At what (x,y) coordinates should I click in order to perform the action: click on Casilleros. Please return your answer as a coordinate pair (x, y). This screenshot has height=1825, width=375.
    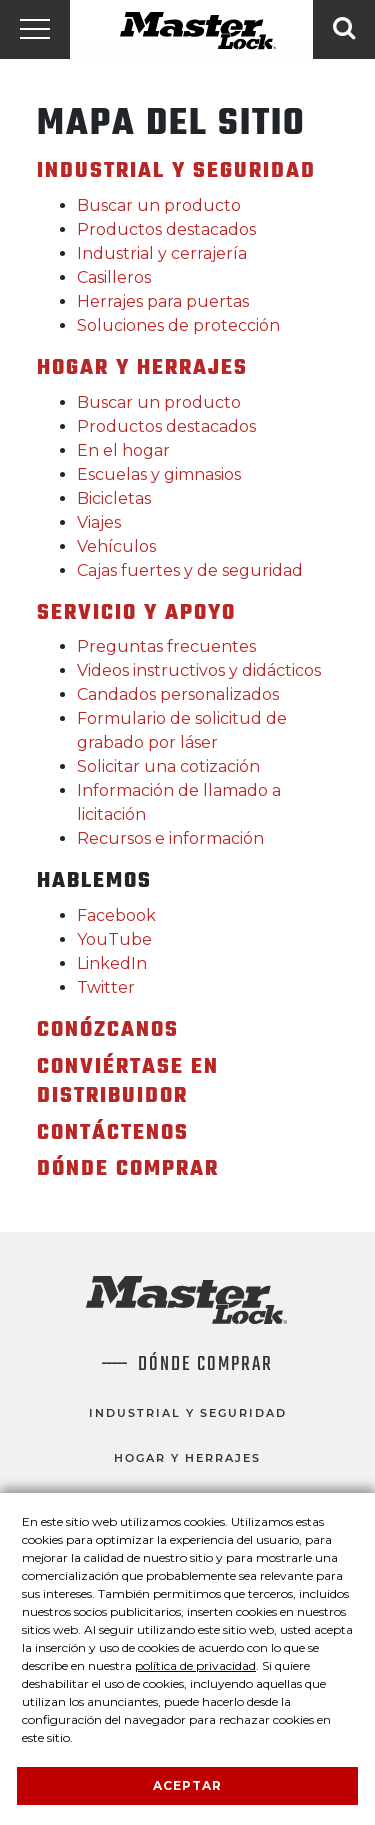
    Looking at the image, I should click on (114, 277).